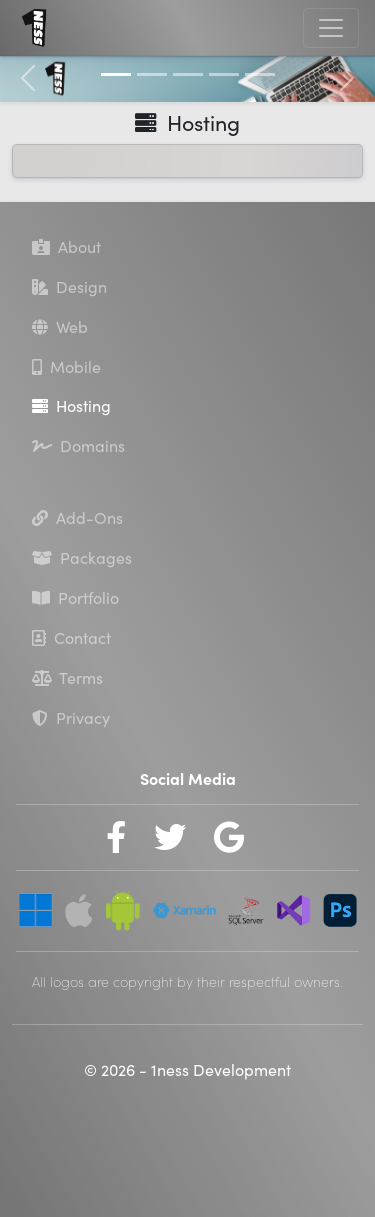 This screenshot has height=1217, width=375. I want to click on Web, so click(60, 327).